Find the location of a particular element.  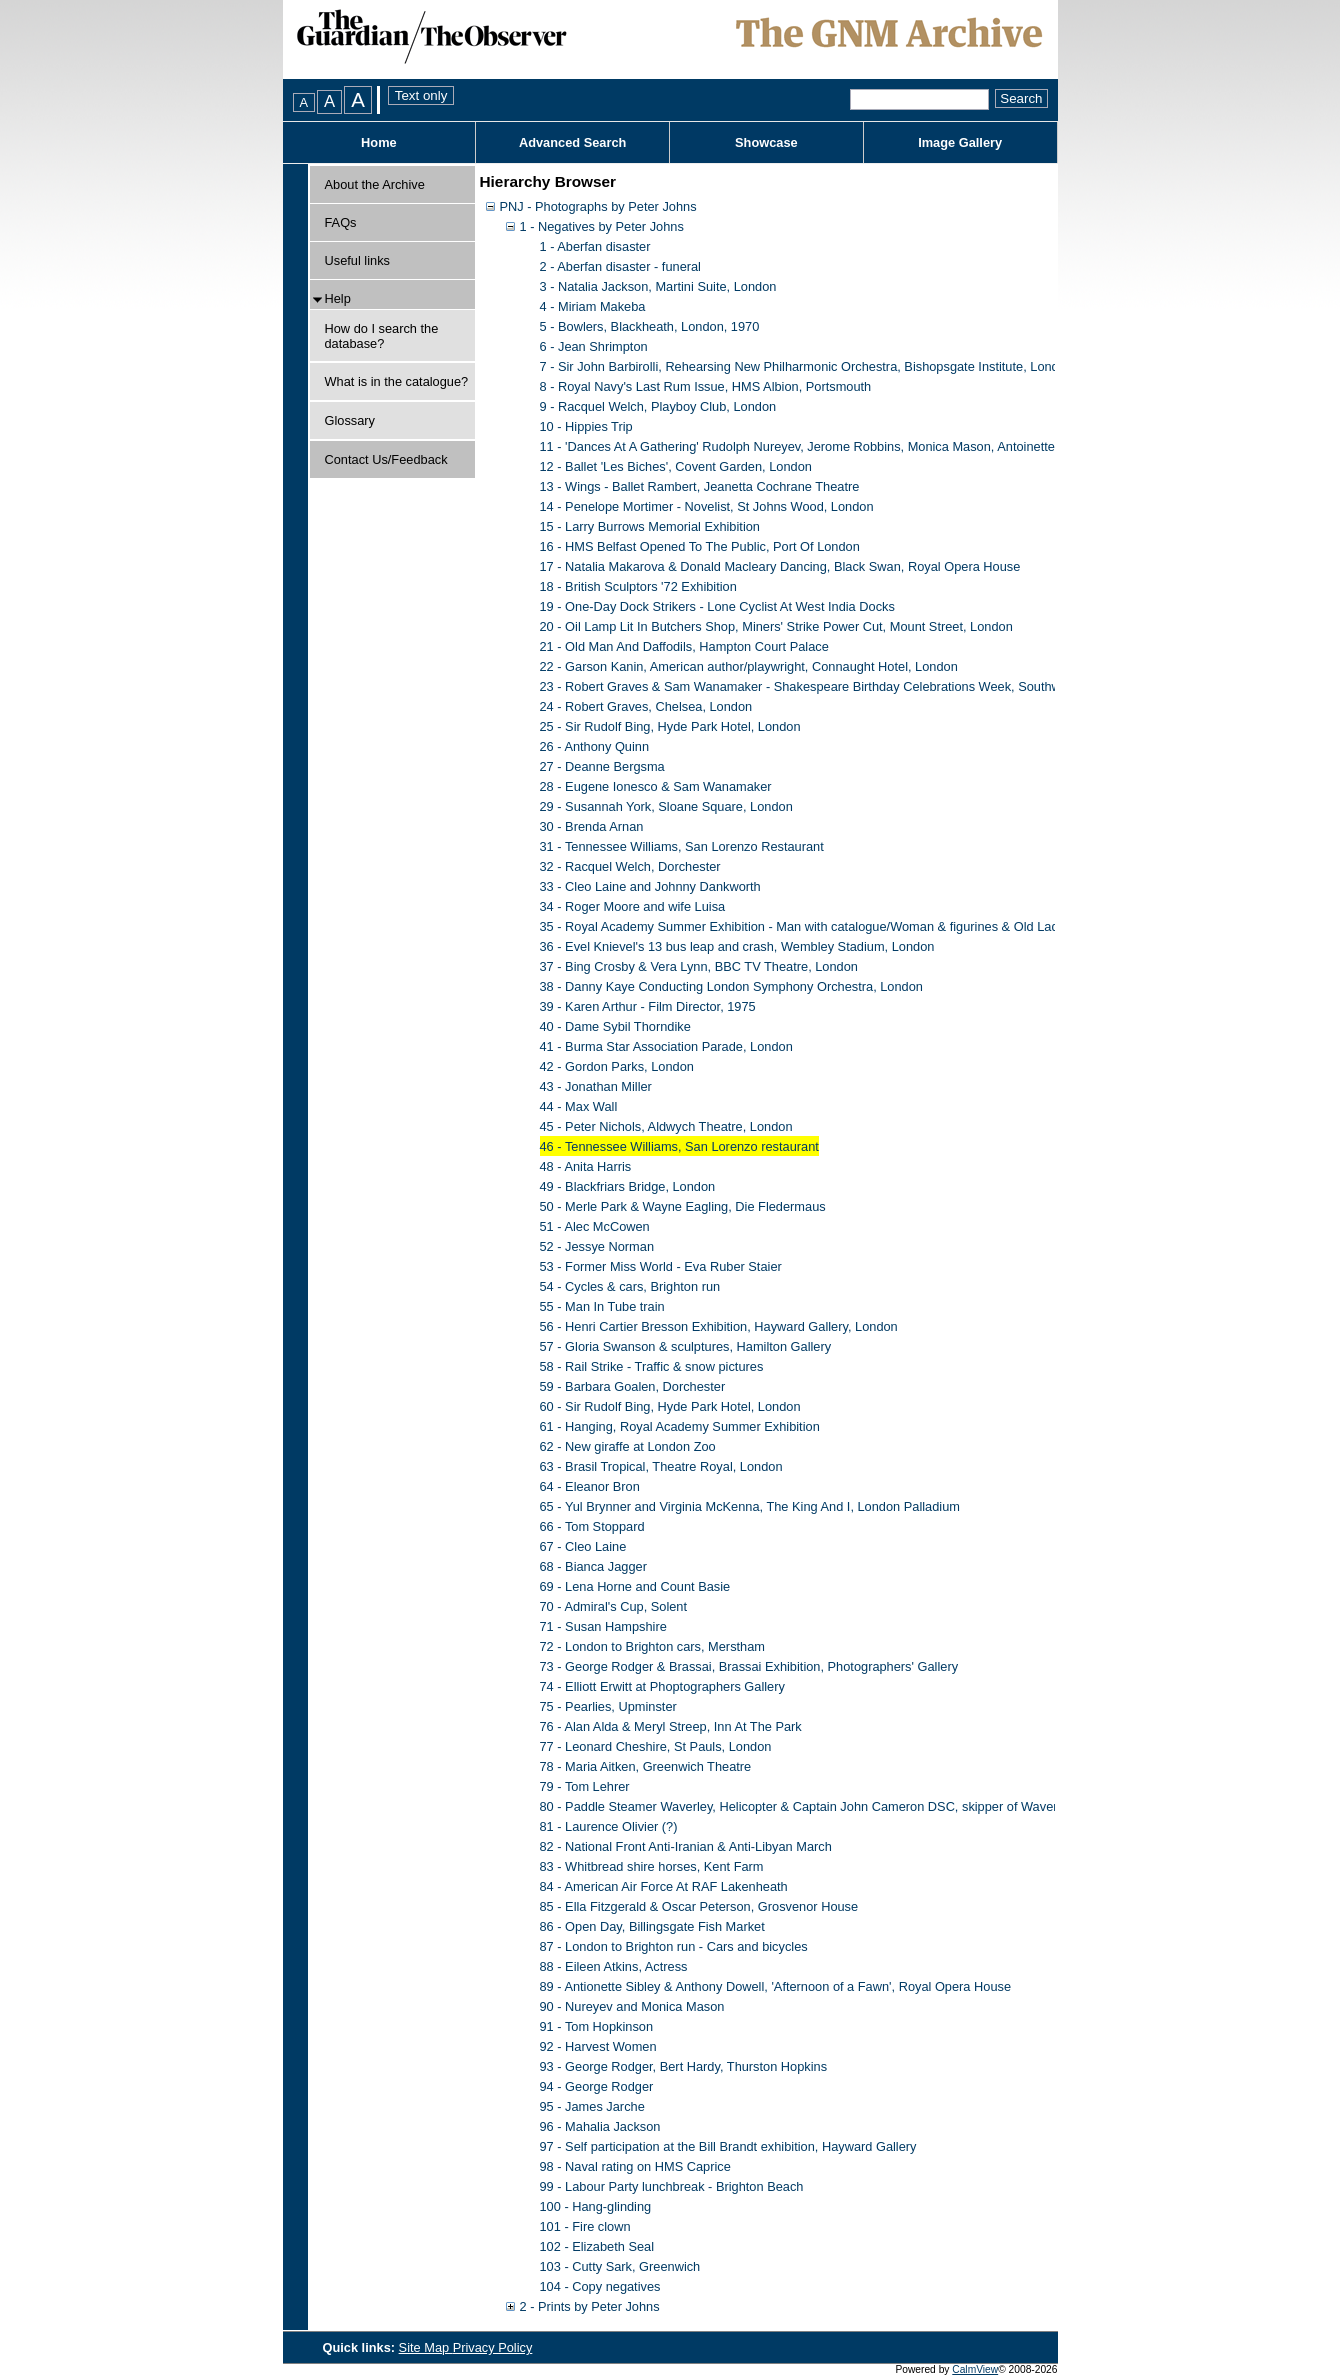

78 - Maria Aitken, Greenwich Theatre is located at coordinates (646, 1766).